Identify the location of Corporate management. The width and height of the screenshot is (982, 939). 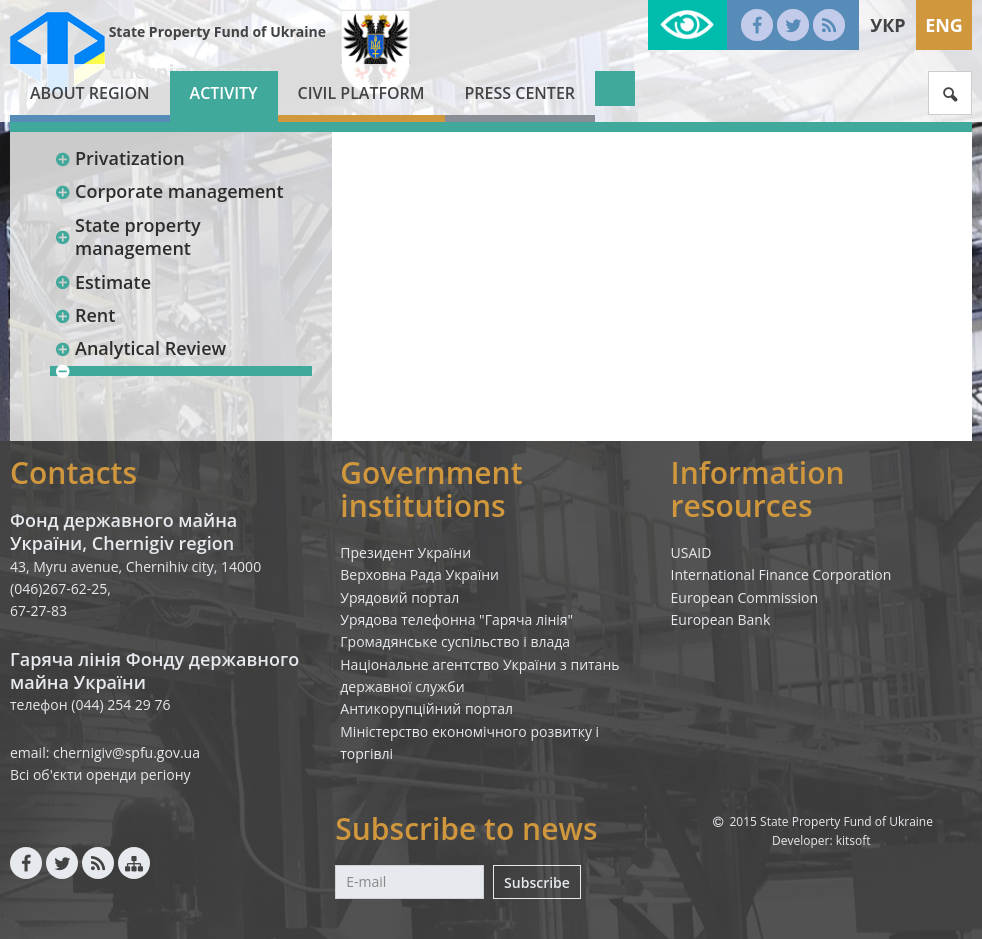
(169, 191).